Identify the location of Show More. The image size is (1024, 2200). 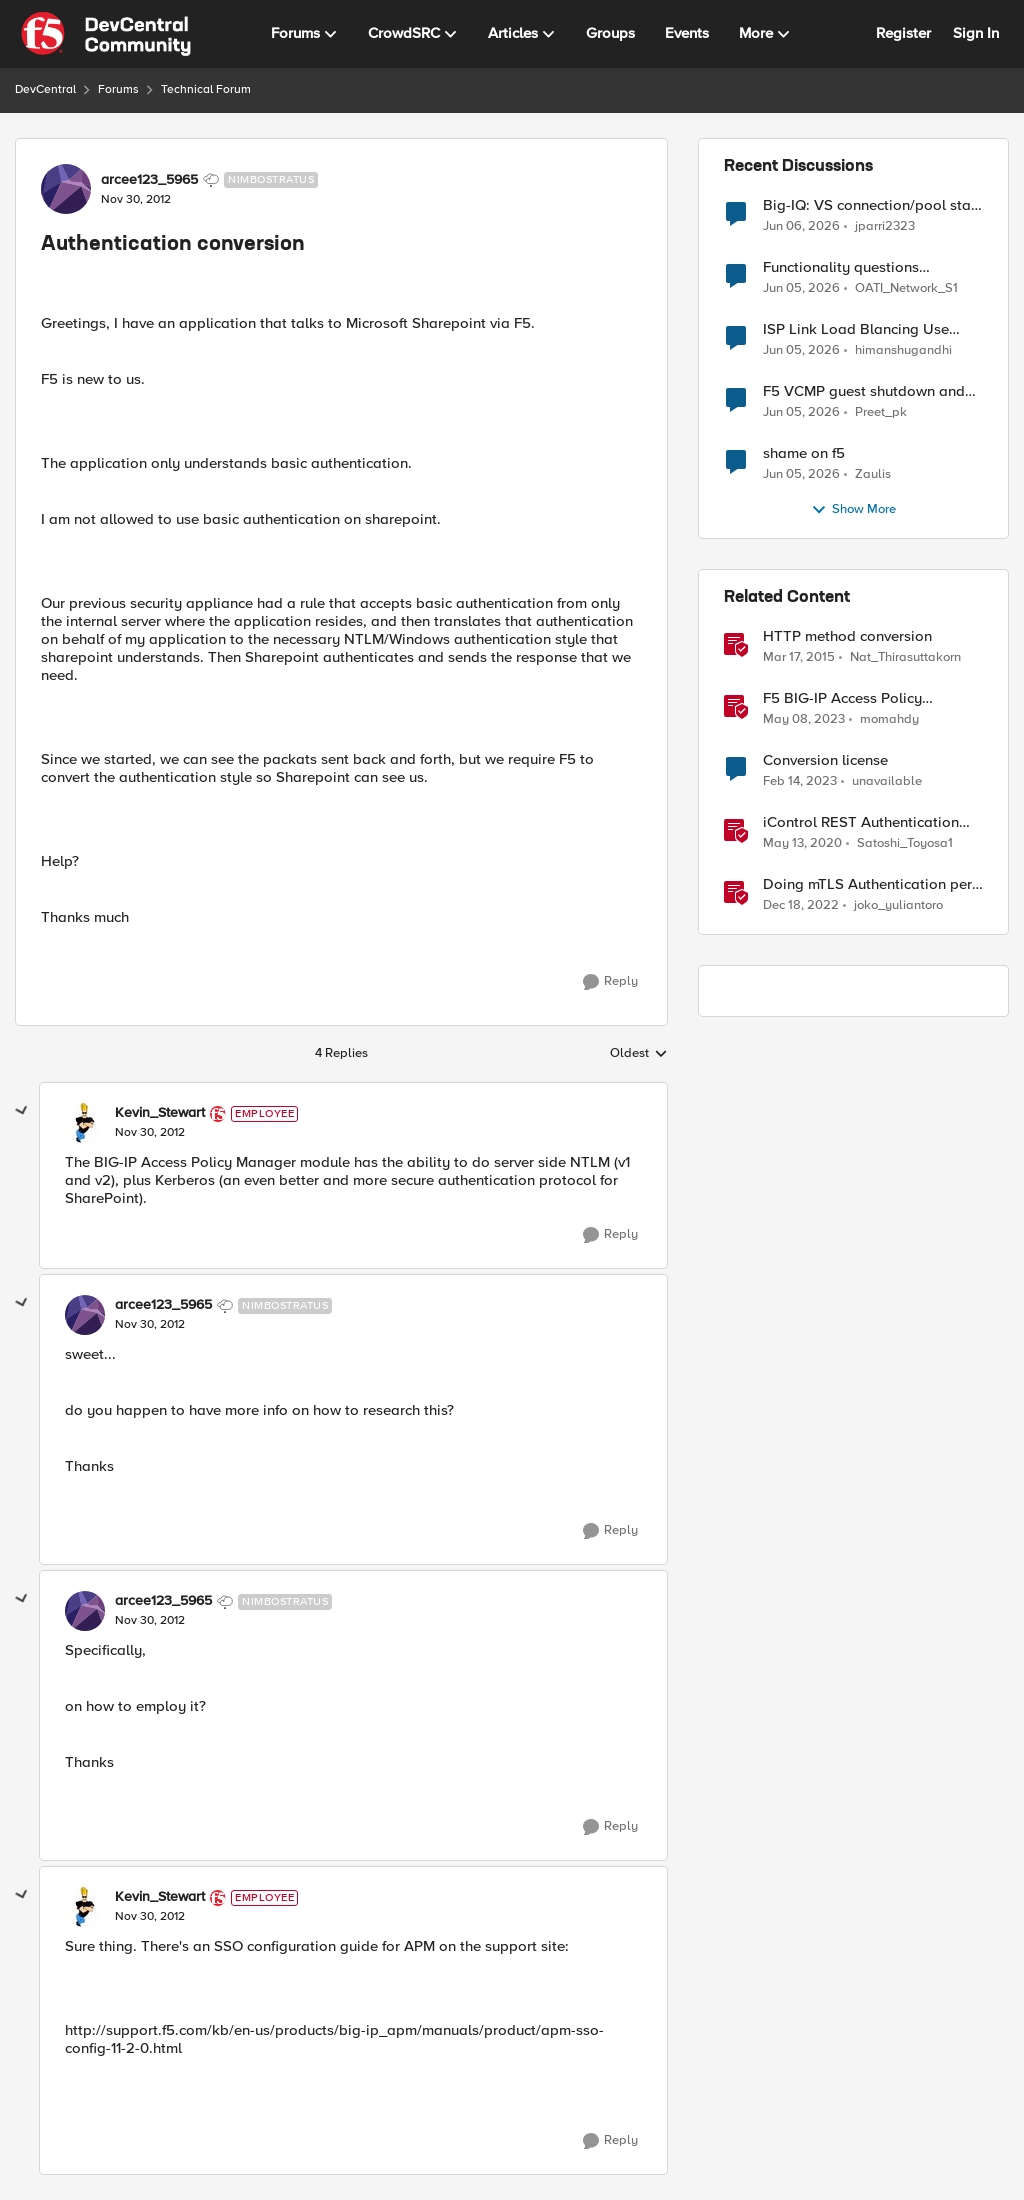
(853, 510).